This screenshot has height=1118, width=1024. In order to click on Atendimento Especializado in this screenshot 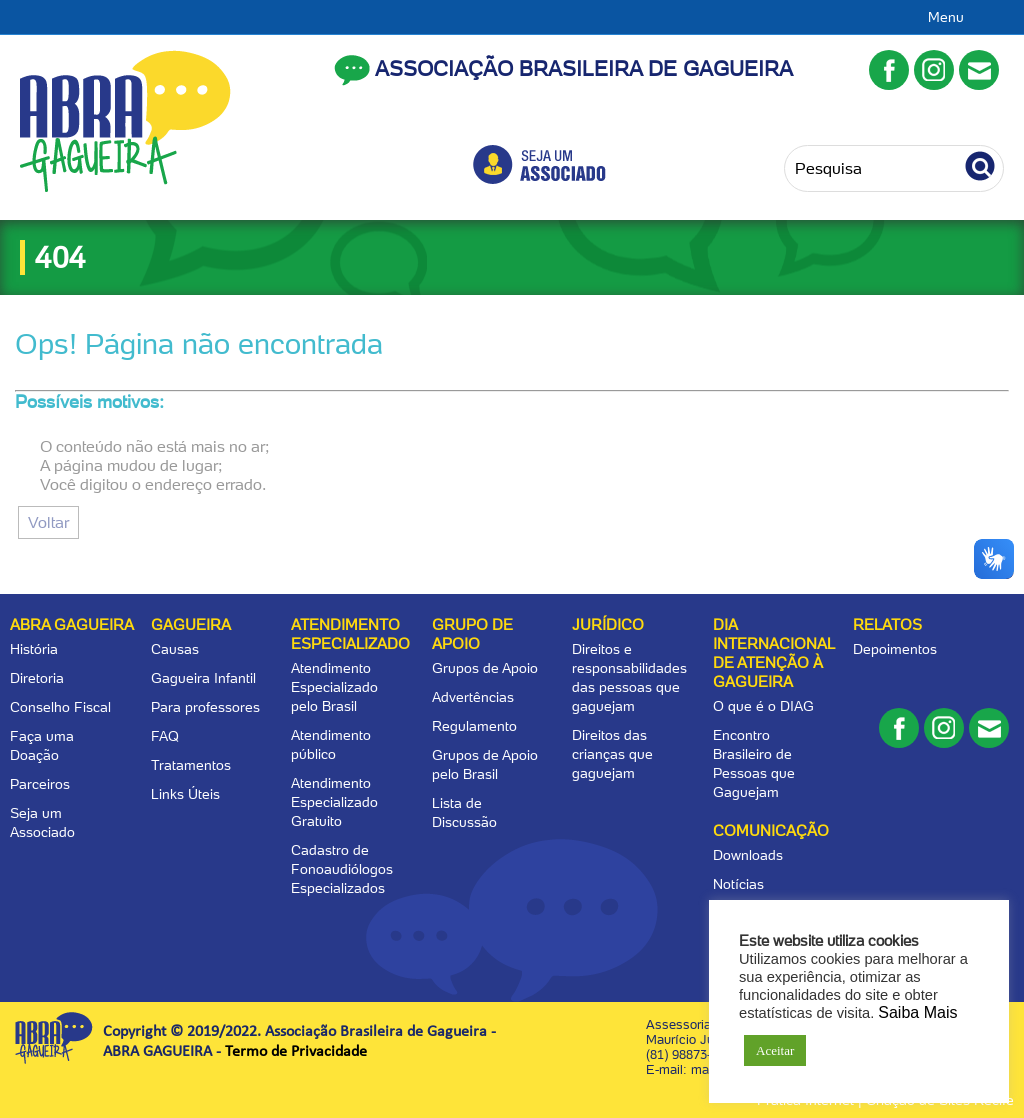, I will do `click(350, 634)`.